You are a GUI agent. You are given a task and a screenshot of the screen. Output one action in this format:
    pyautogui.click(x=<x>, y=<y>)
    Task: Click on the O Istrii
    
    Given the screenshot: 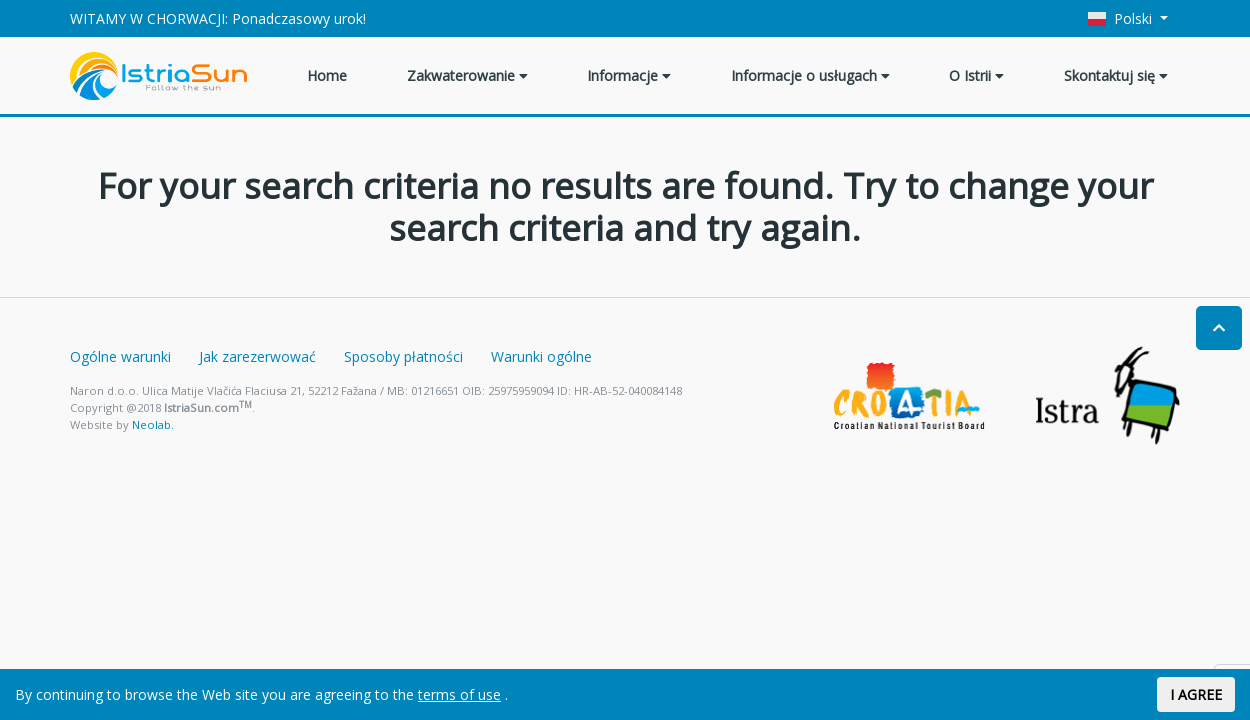 What is the action you would take?
    pyautogui.click(x=976, y=75)
    